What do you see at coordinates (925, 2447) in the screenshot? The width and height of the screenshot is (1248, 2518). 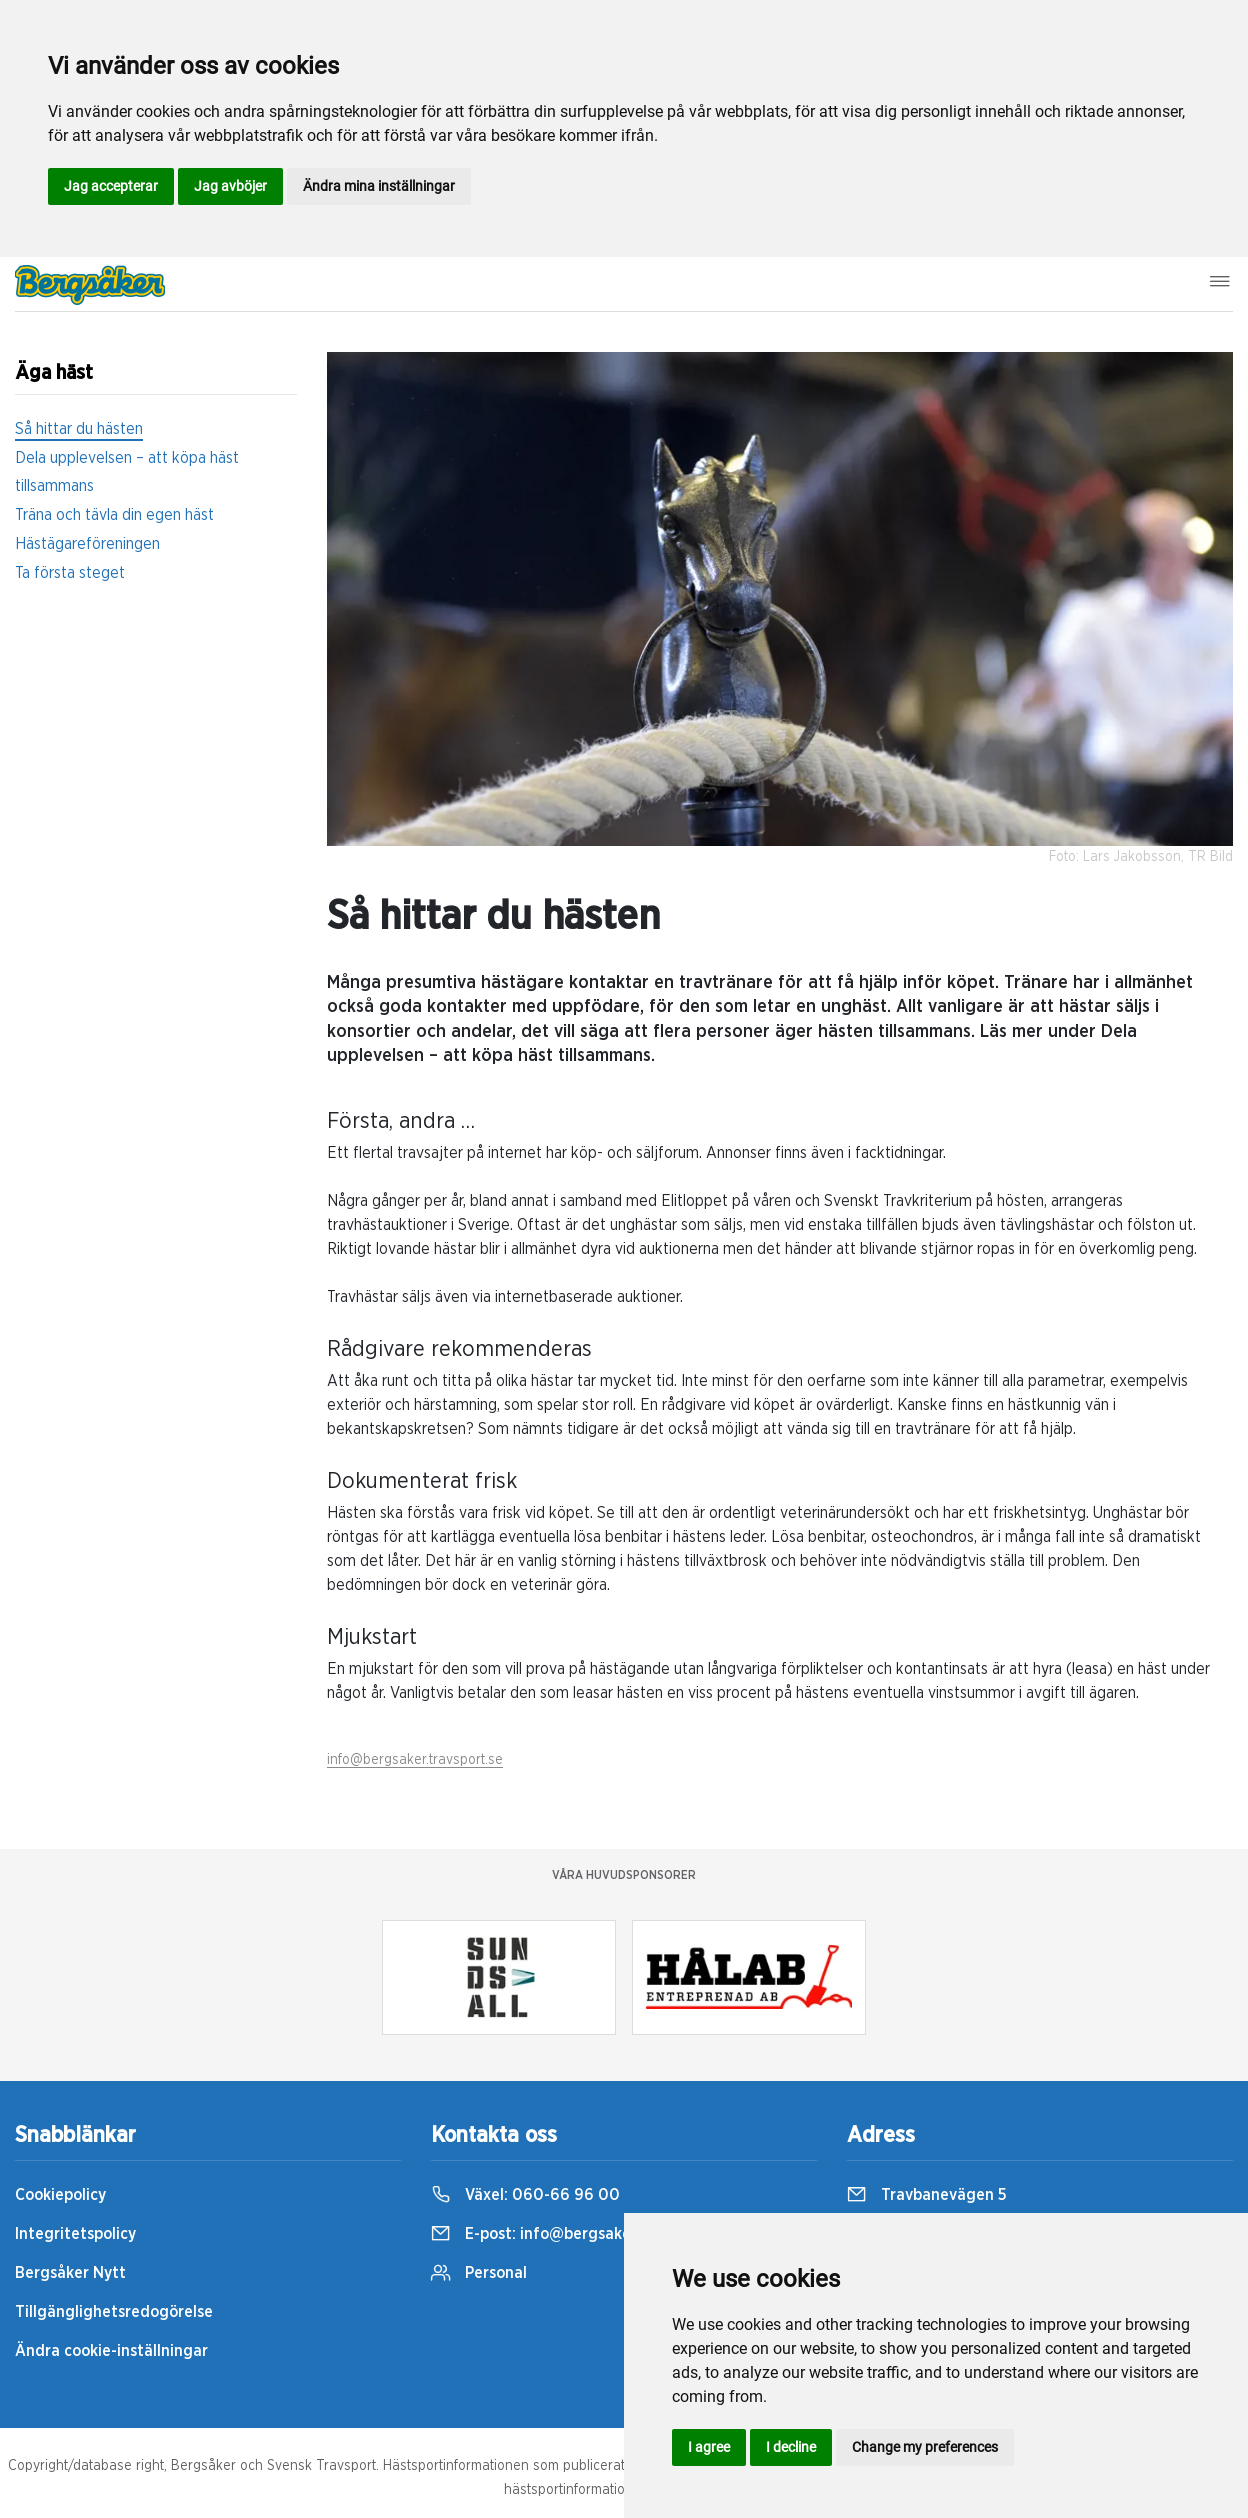 I see `Change my preferences [button]` at bounding box center [925, 2447].